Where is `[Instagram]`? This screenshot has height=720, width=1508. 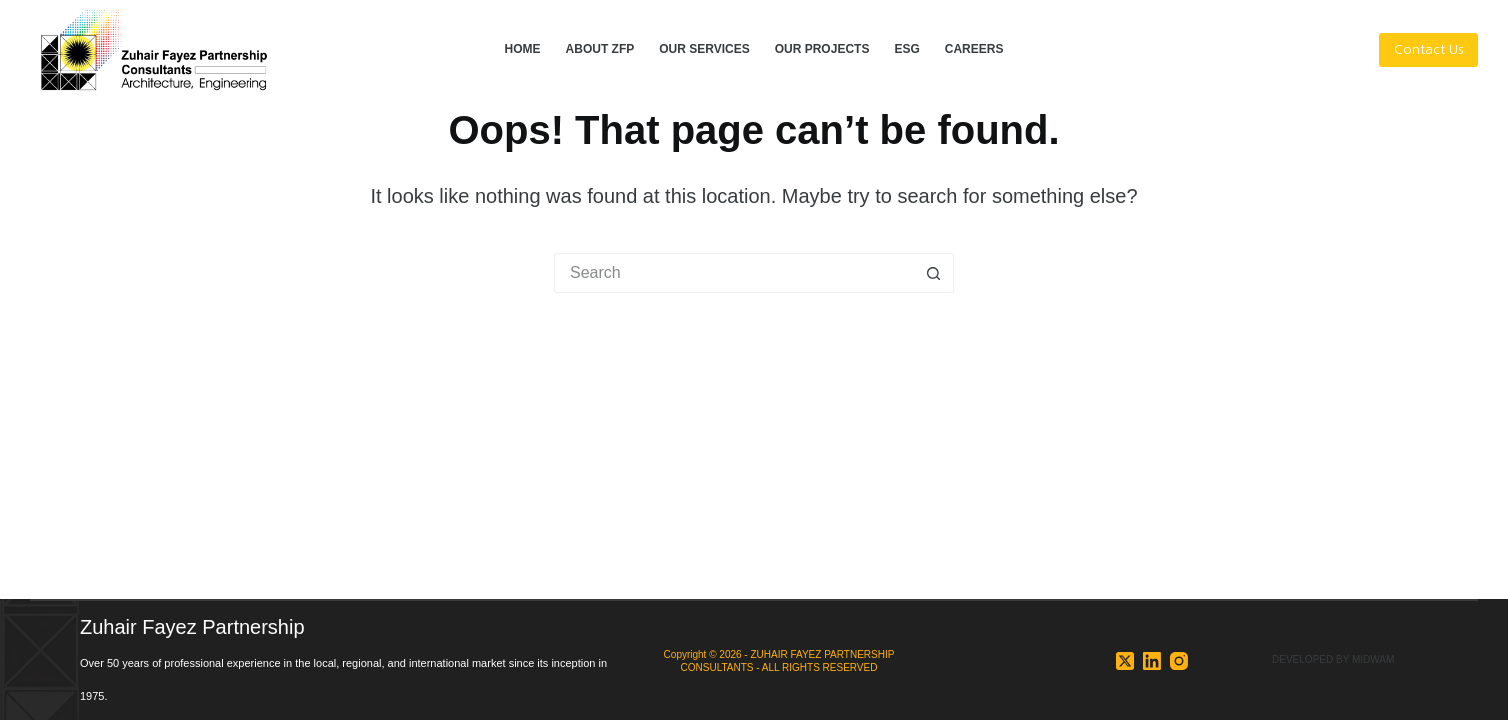 [Instagram] is located at coordinates (1179, 661).